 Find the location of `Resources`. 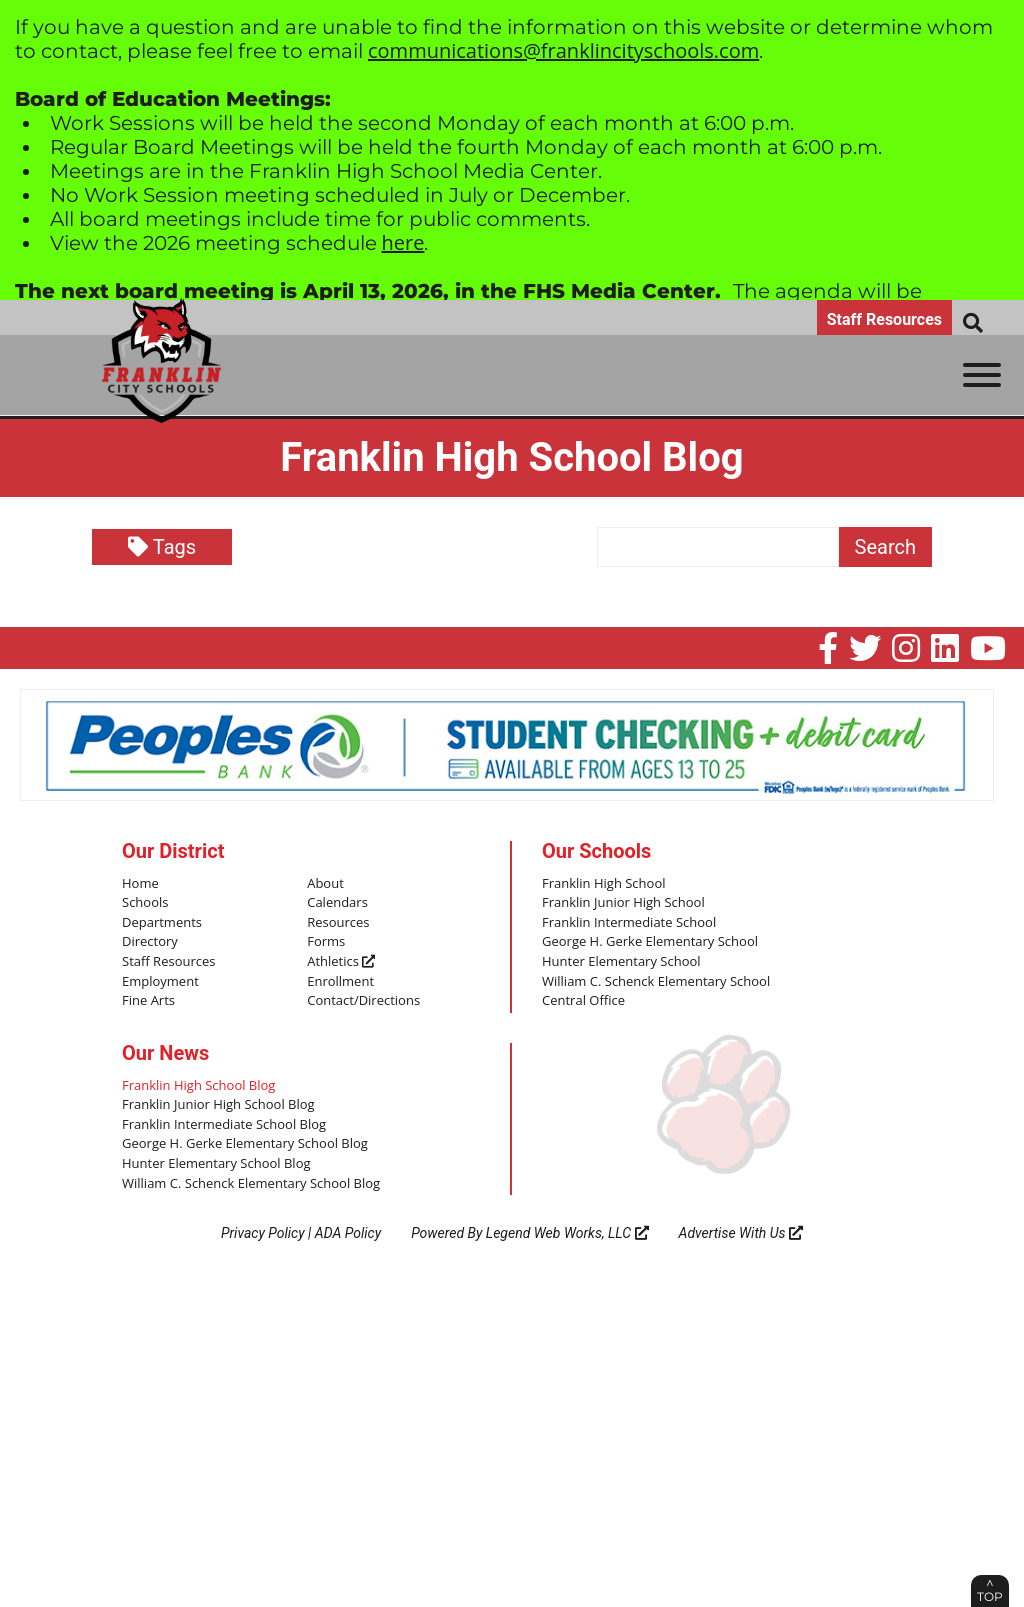

Resources is located at coordinates (338, 923).